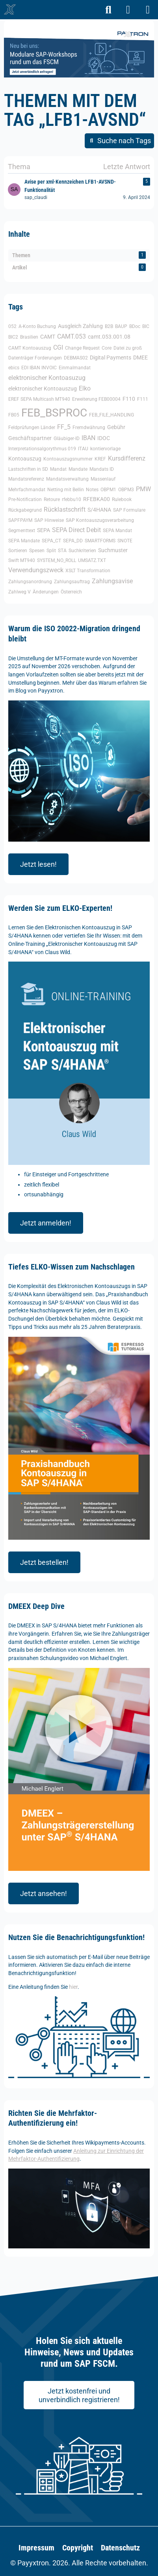 The height and width of the screenshot is (2576, 158). Describe the element at coordinates (56, 560) in the screenshot. I see `SYSTEM_NO_ROLL` at that location.